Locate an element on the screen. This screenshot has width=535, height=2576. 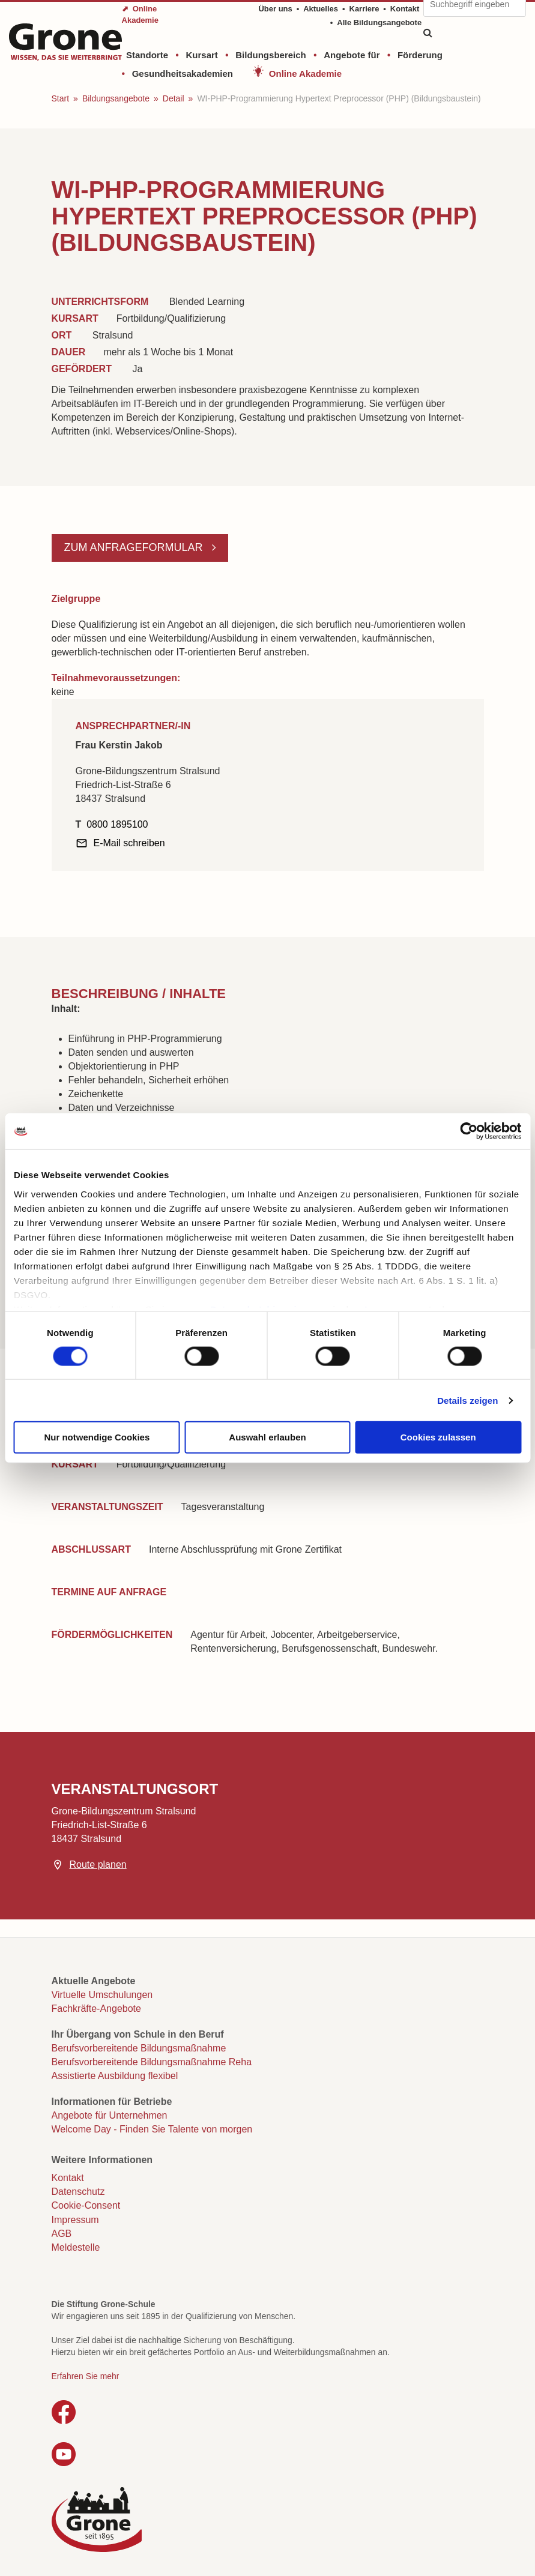
Kontakt is located at coordinates (404, 8).